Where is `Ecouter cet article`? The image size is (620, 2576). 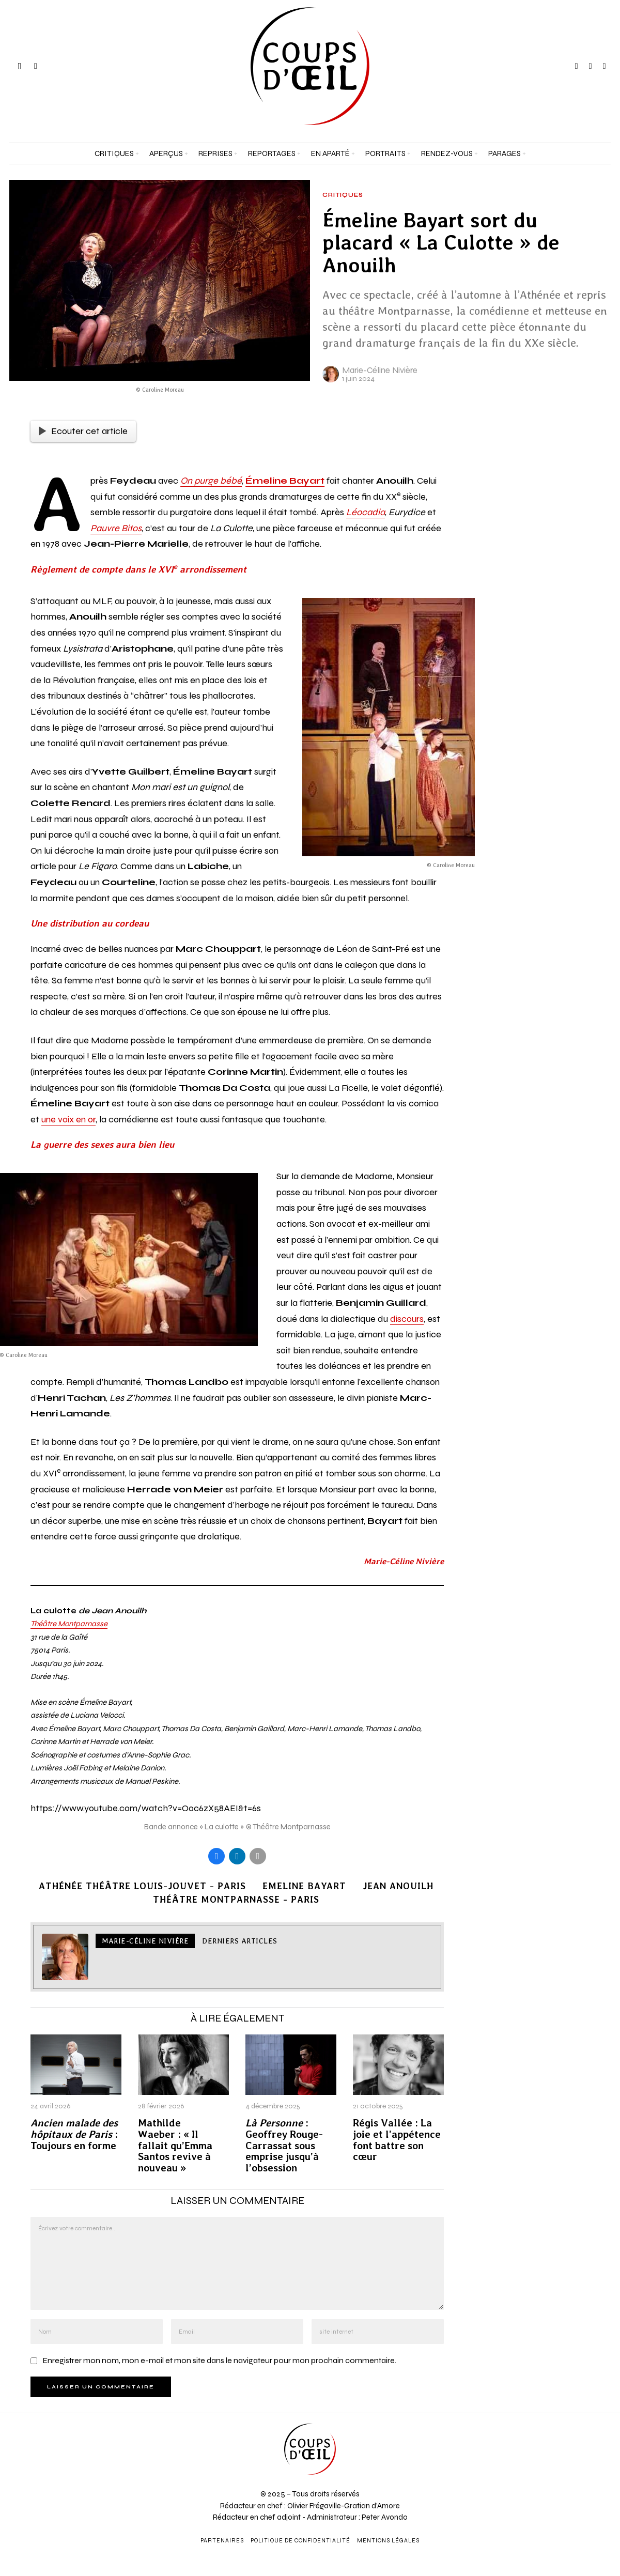 Ecouter cet article is located at coordinates (83, 431).